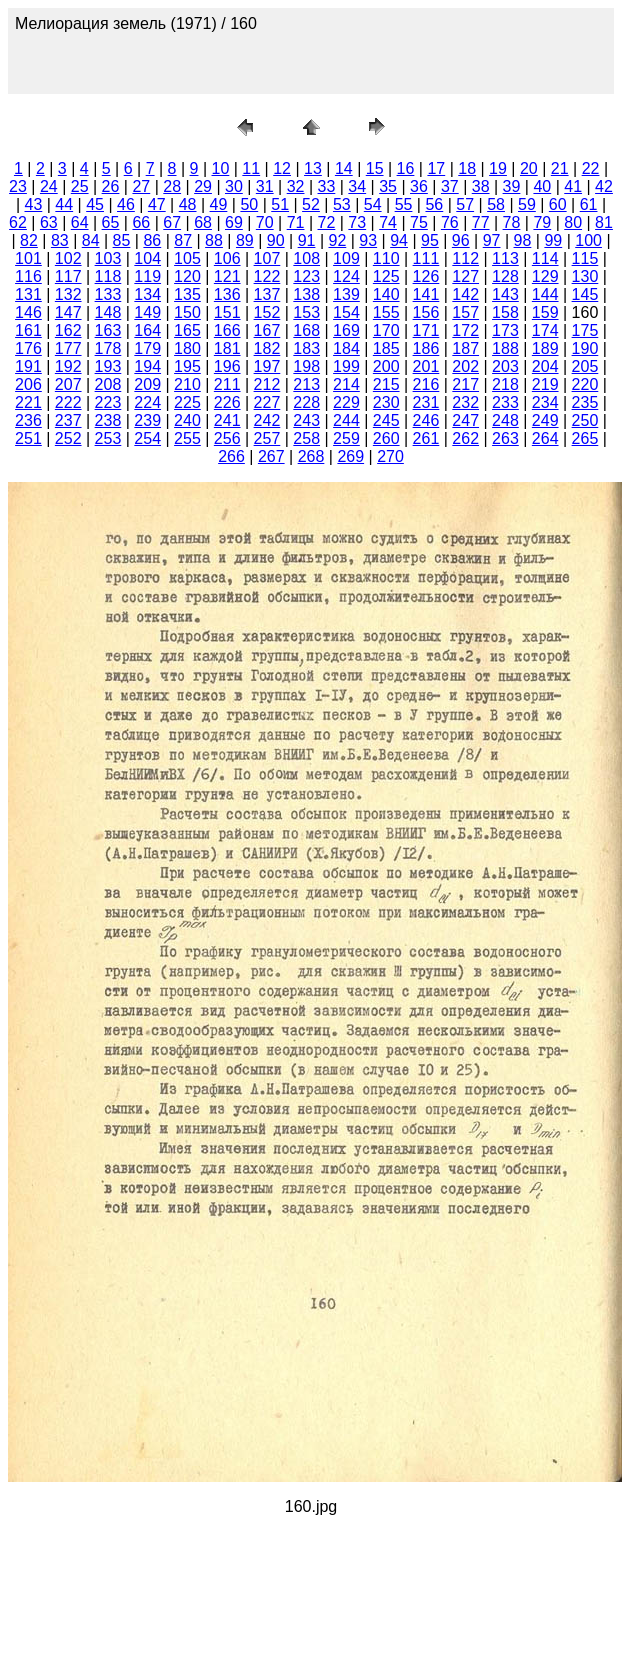  I want to click on 47, so click(157, 204).